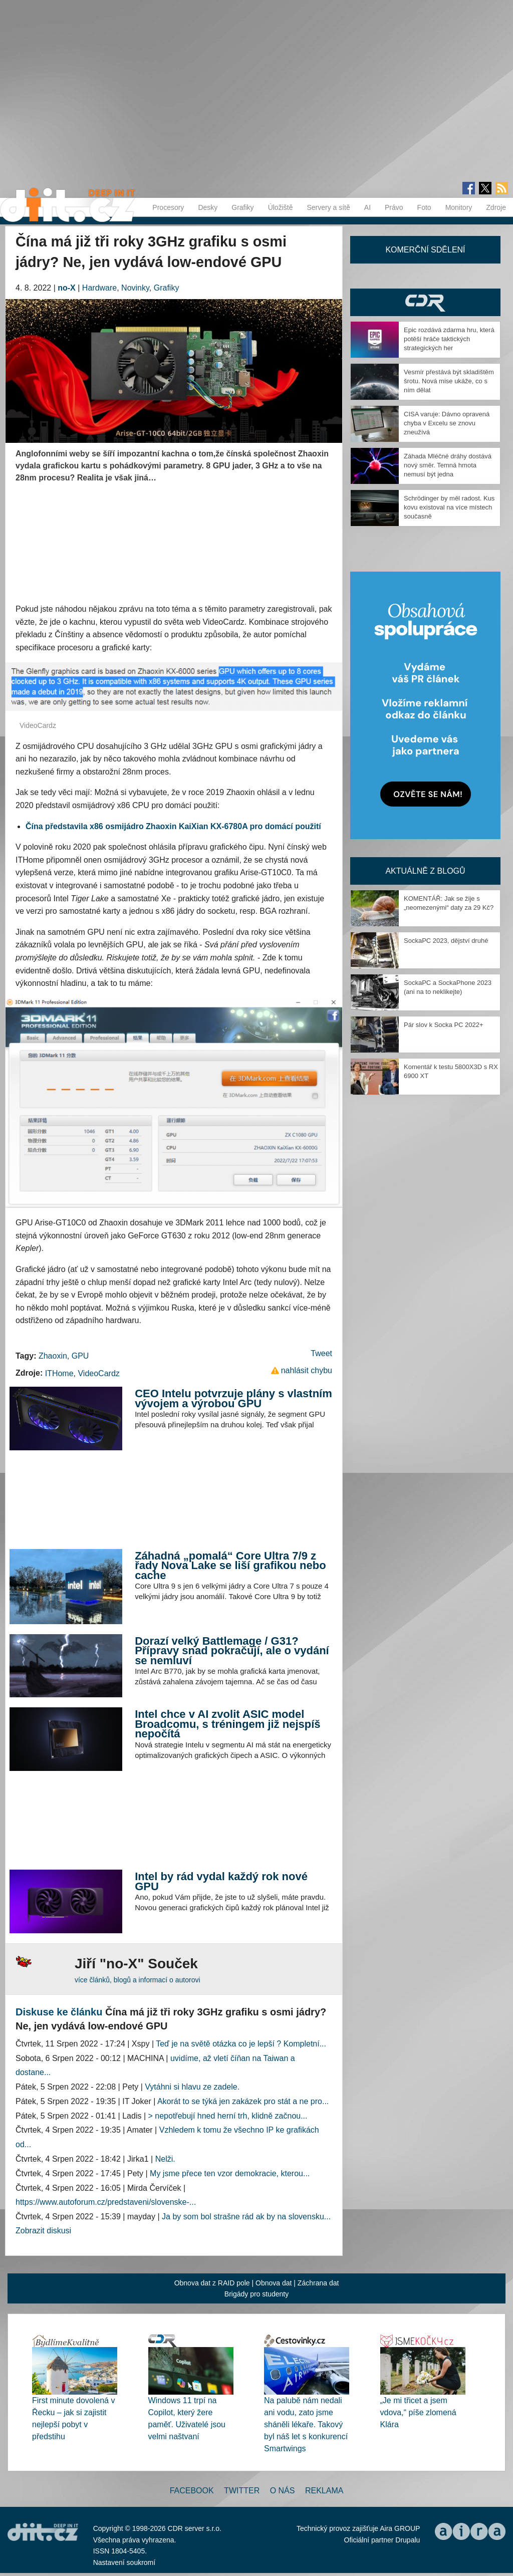 The image size is (513, 2576). I want to click on Monitory, so click(458, 207).